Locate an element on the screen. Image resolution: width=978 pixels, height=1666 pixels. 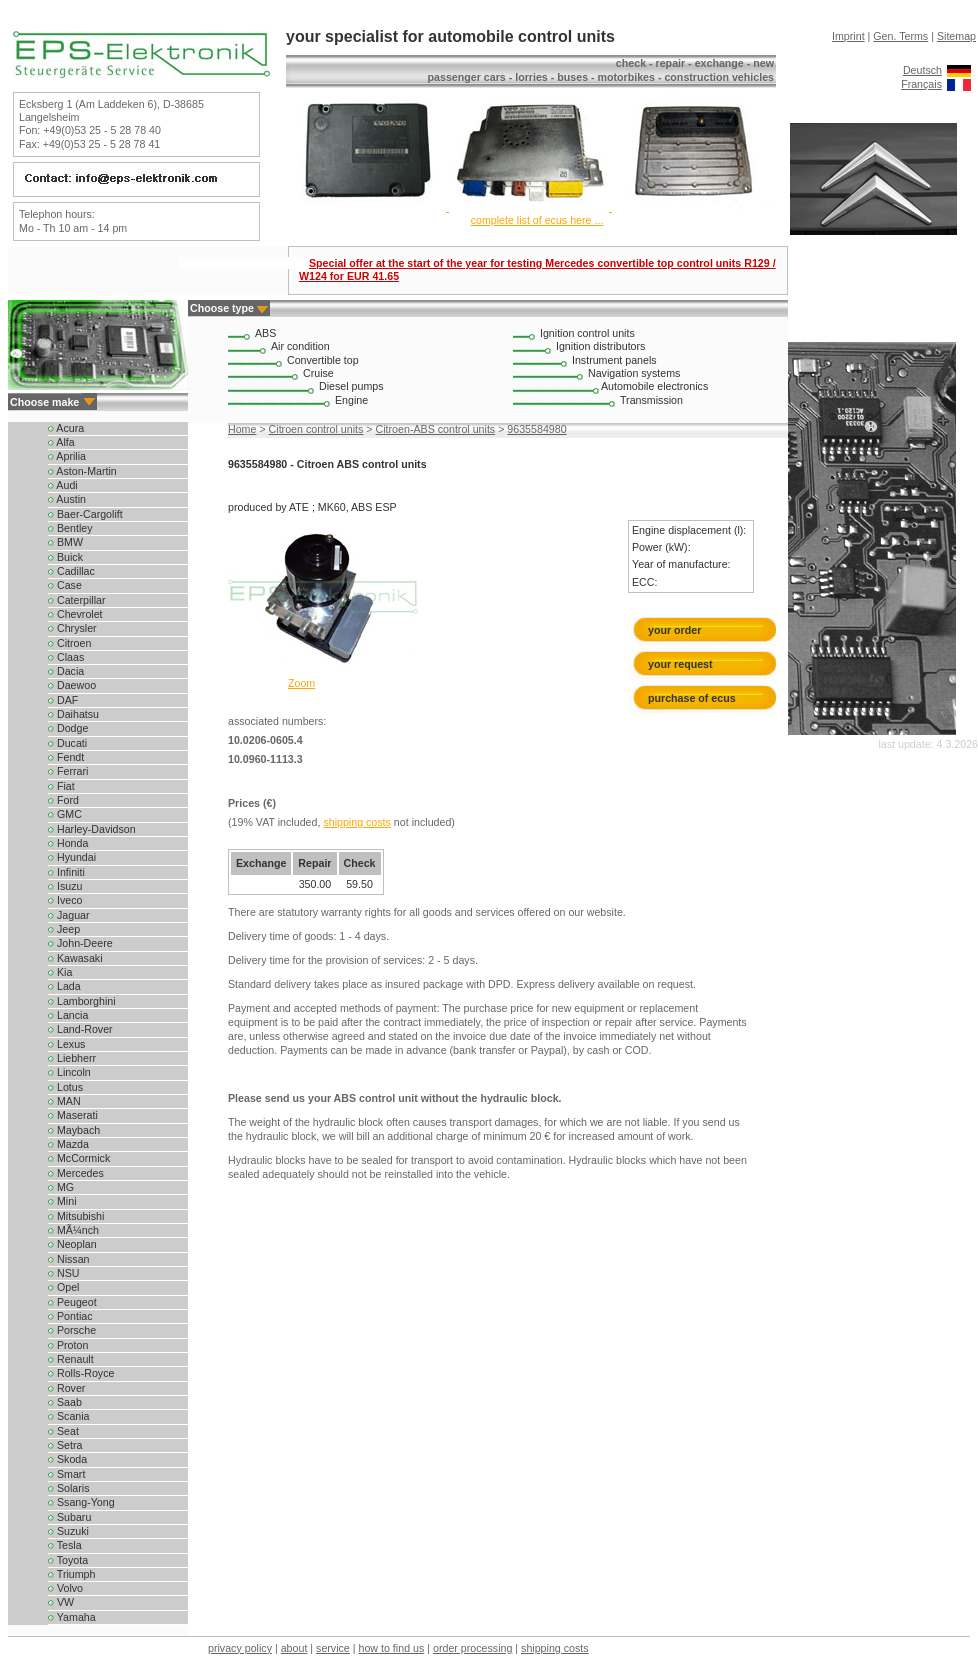
Setra is located at coordinates (65, 1445).